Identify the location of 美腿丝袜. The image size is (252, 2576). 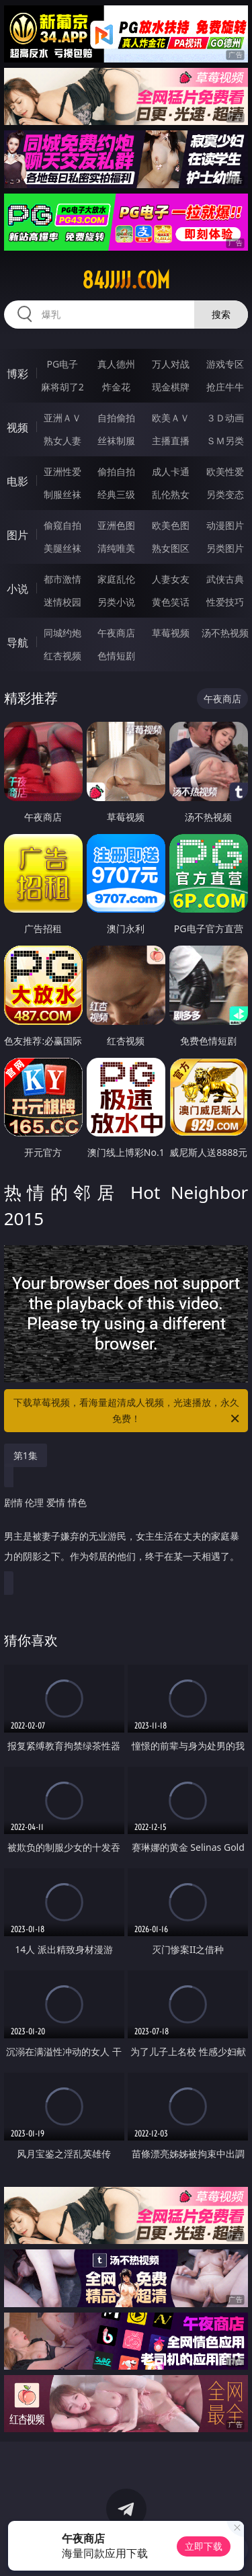
(62, 548).